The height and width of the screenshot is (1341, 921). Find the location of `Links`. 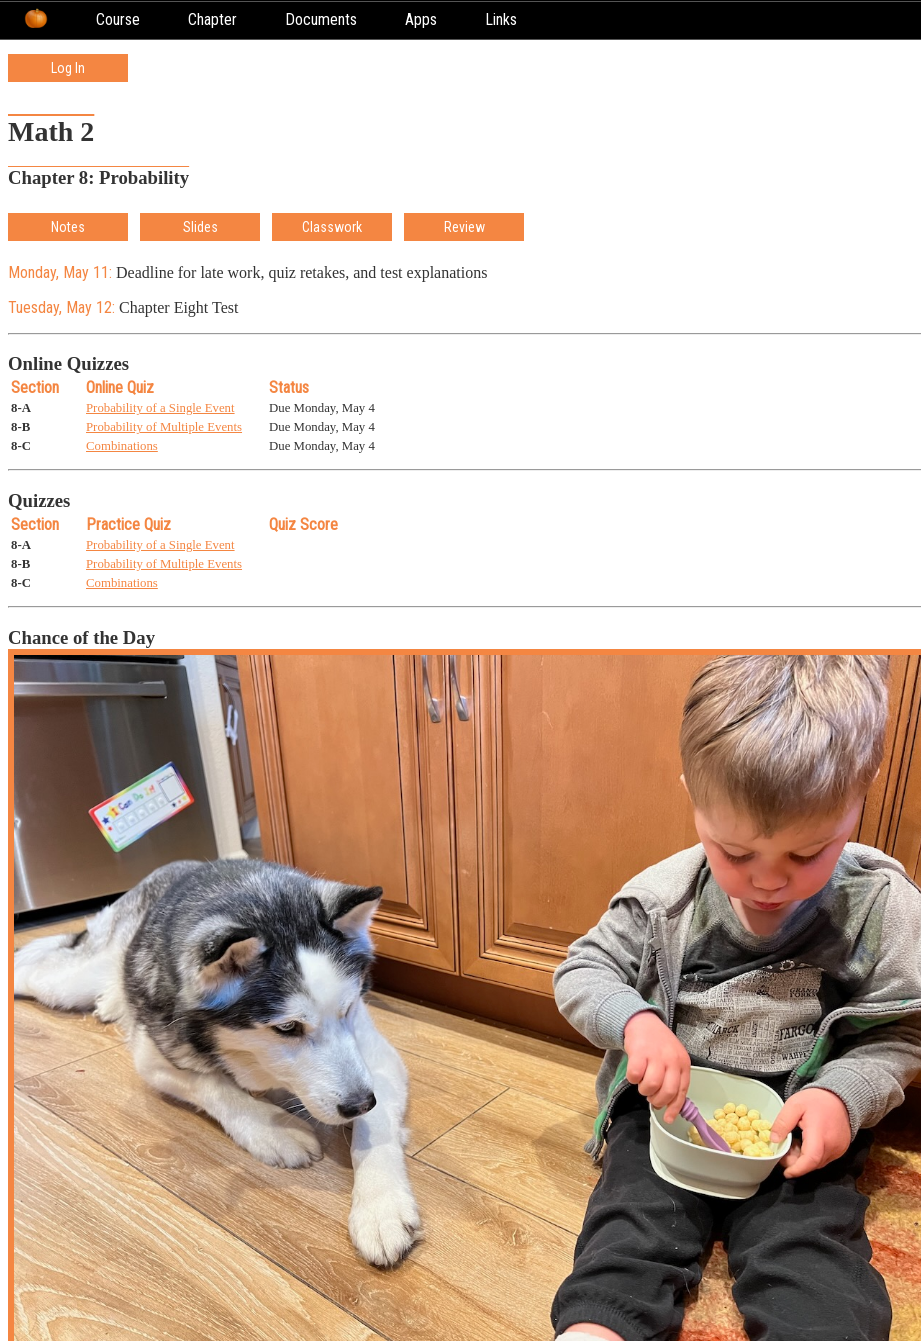

Links is located at coordinates (501, 19).